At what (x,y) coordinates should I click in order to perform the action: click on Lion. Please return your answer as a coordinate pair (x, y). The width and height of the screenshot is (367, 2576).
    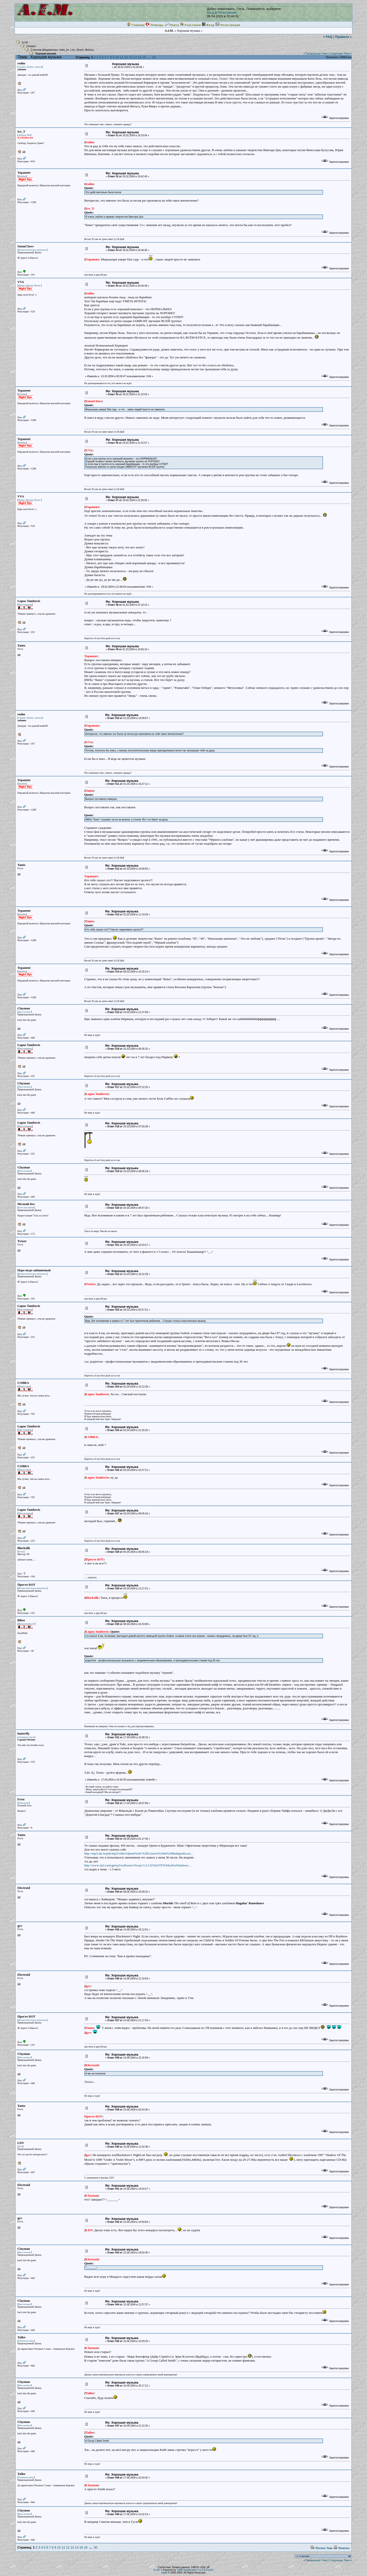
    Looking at the image, I should click on (72, 49).